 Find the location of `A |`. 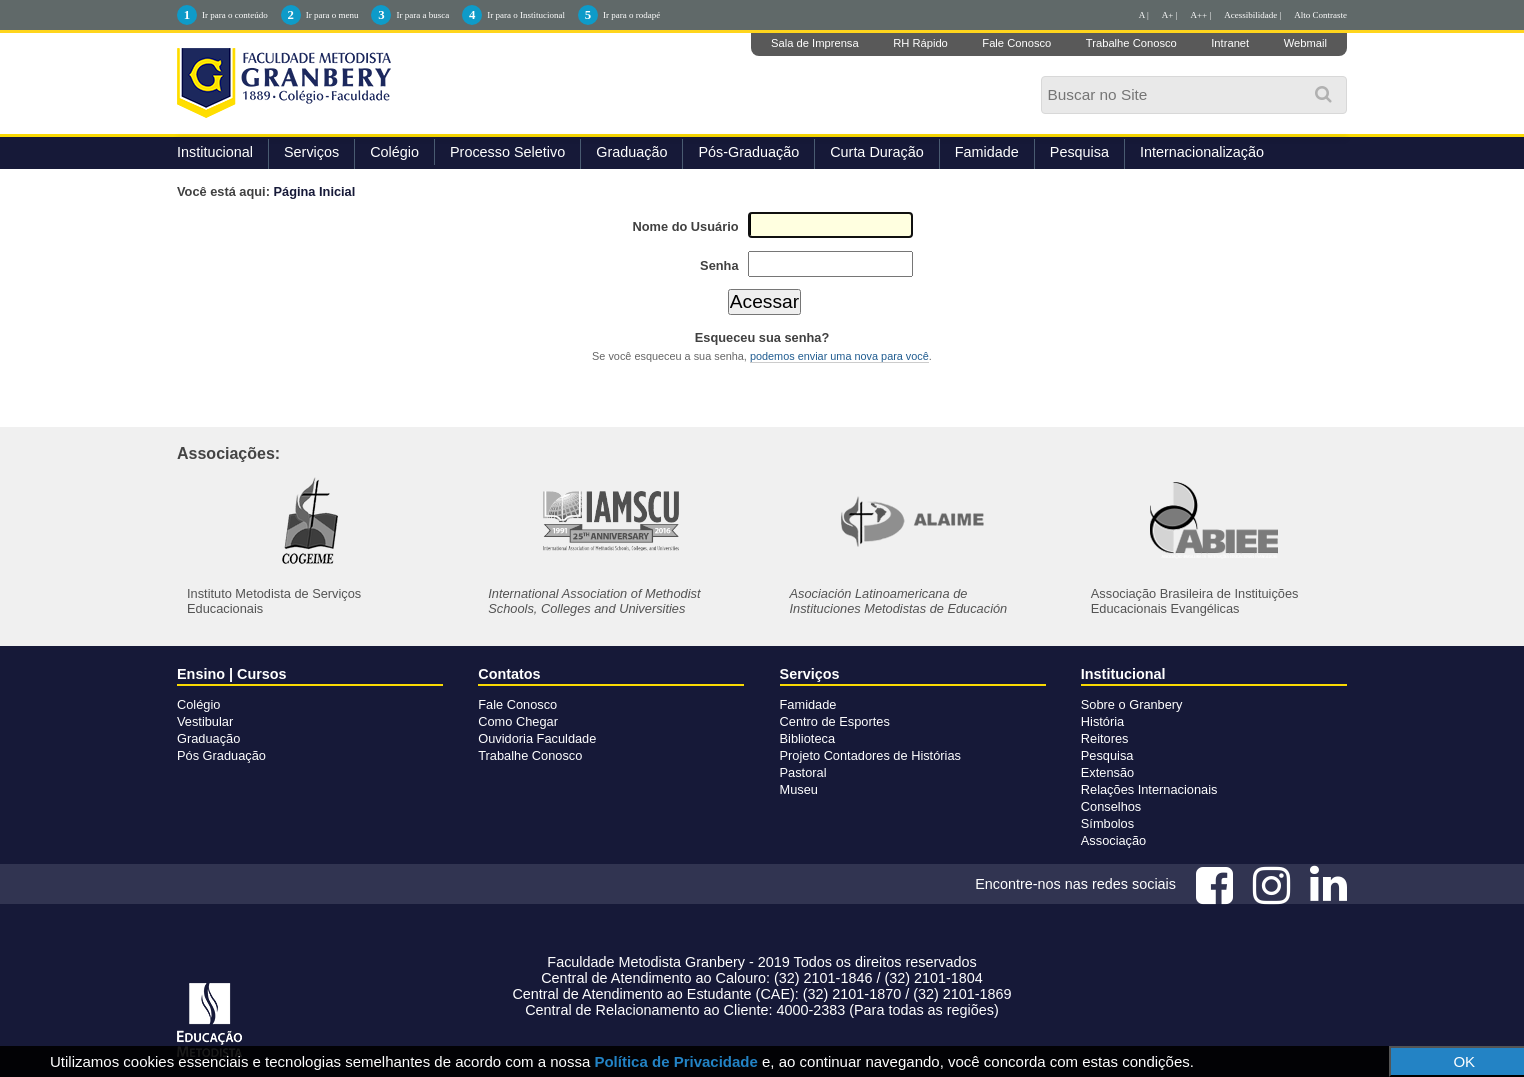

A | is located at coordinates (1144, 15).